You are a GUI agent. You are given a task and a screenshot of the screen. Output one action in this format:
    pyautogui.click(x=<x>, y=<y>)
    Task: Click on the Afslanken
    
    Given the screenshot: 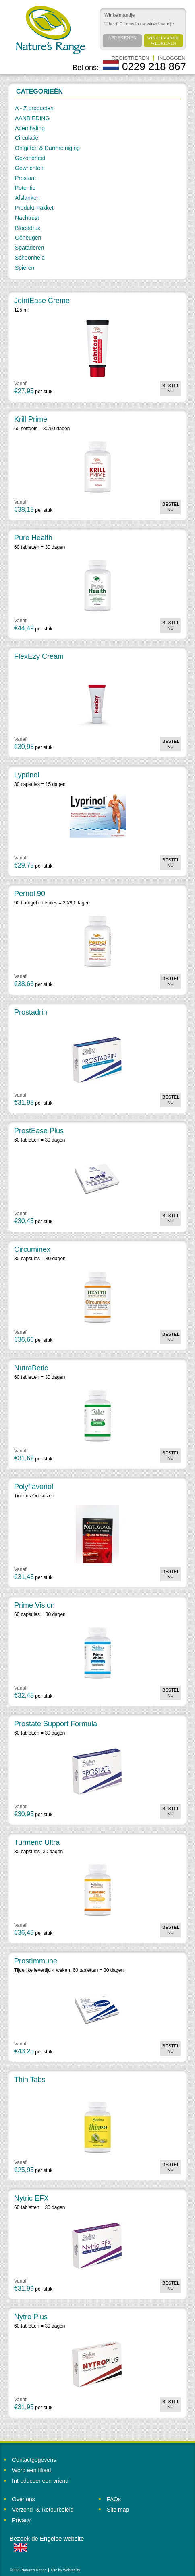 What is the action you would take?
    pyautogui.click(x=27, y=198)
    